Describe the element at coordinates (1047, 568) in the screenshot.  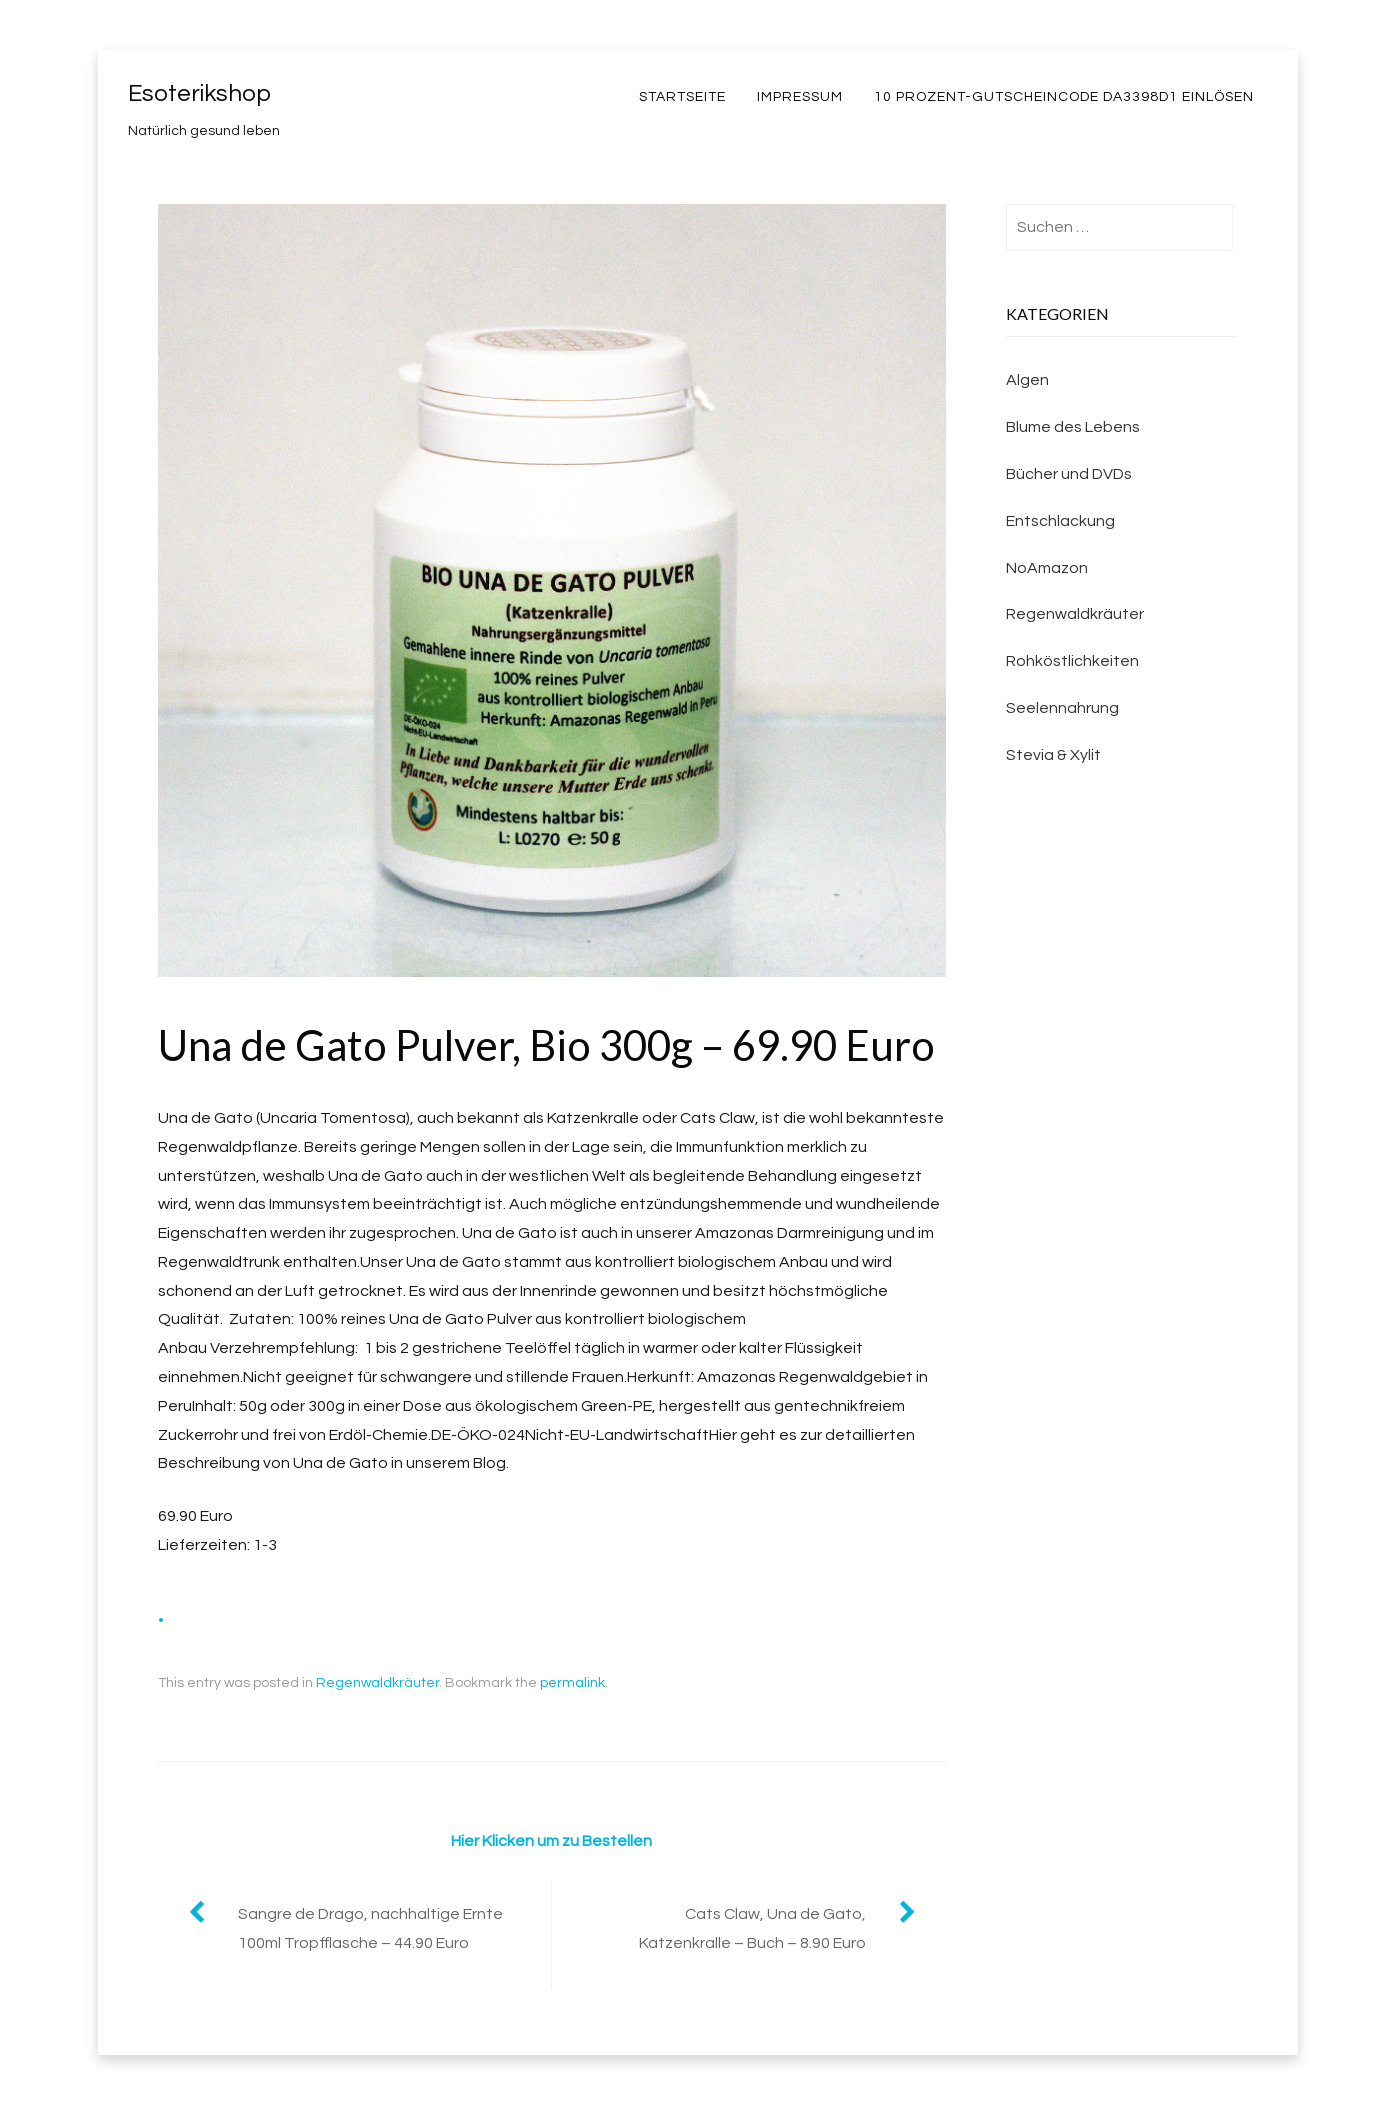
I see `NoAmazon` at that location.